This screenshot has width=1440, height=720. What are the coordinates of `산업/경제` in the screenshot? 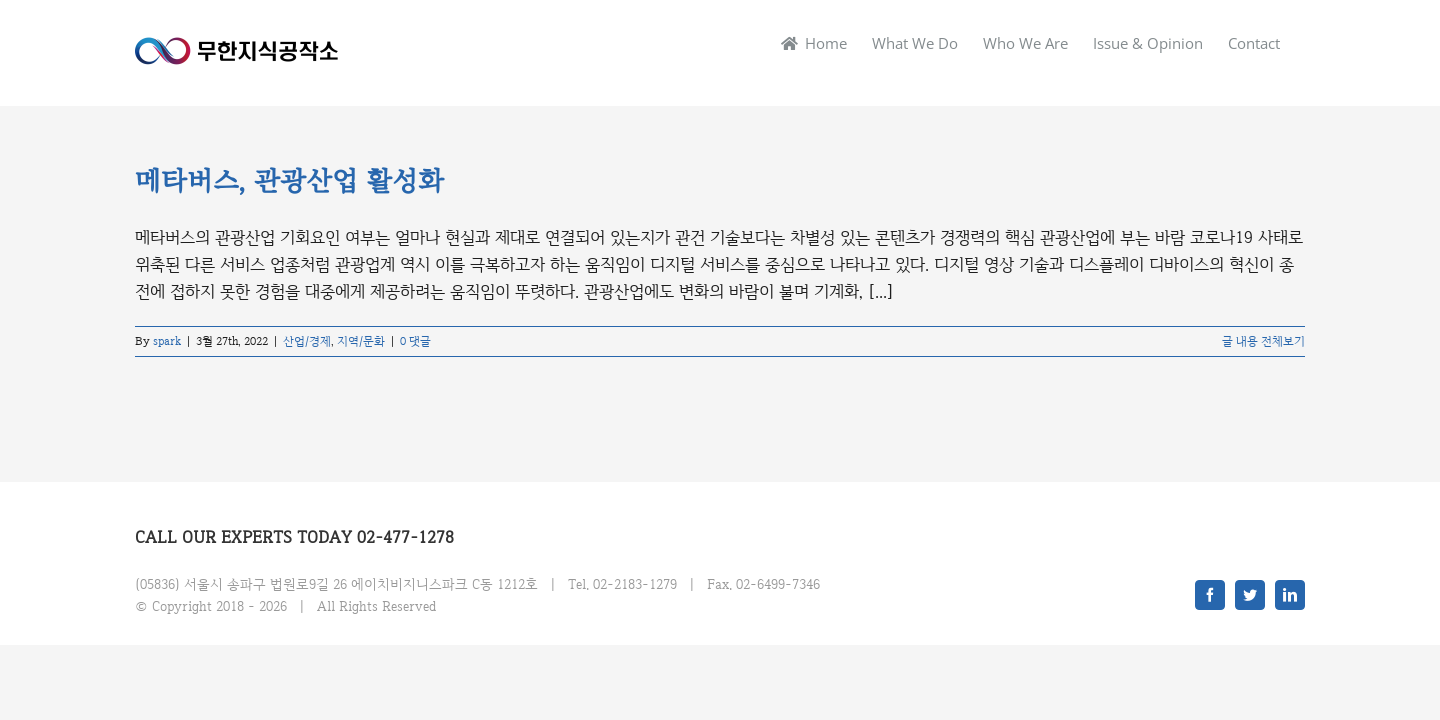 It's located at (307, 341).